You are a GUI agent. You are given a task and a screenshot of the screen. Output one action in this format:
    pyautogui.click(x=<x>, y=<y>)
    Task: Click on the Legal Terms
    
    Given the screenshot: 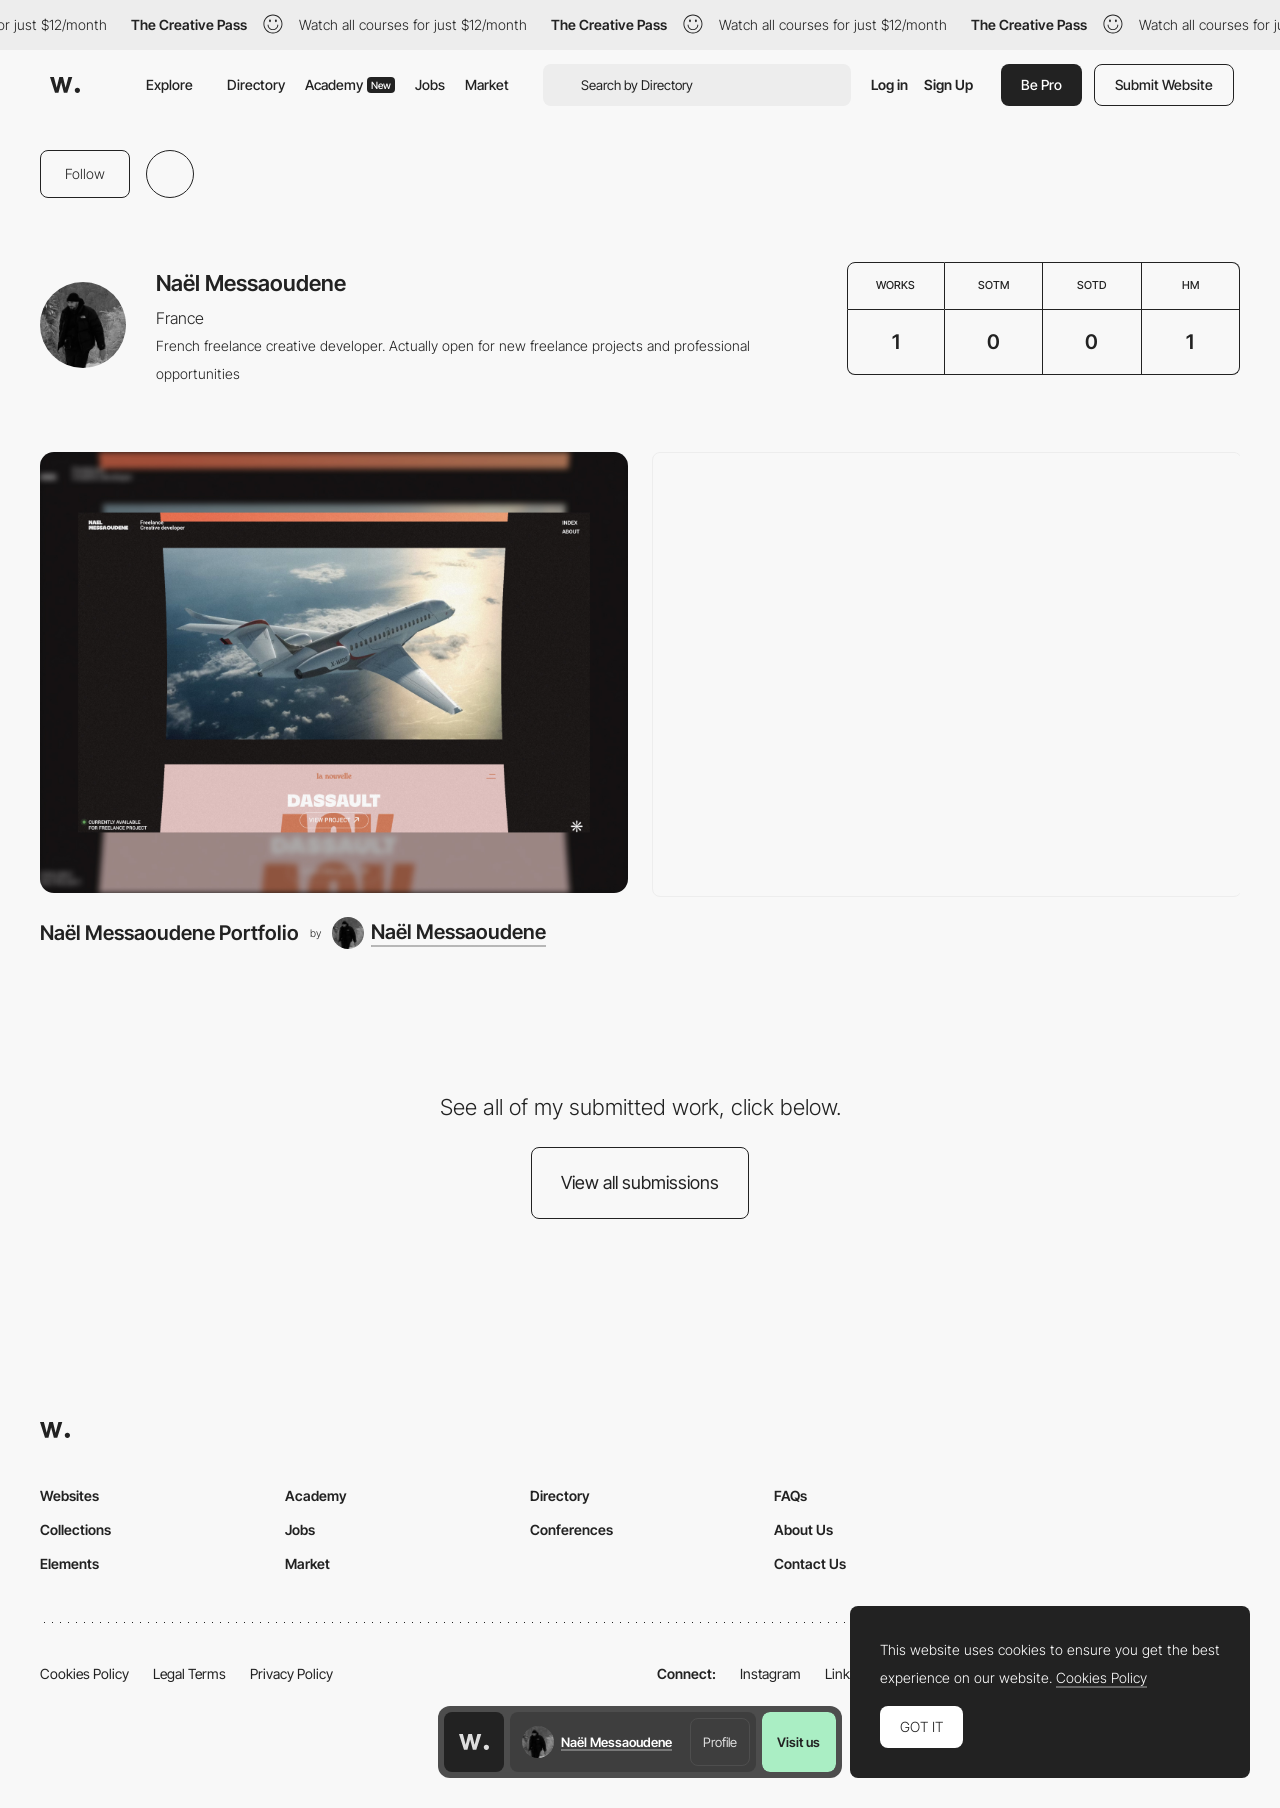 What is the action you would take?
    pyautogui.click(x=189, y=1673)
    